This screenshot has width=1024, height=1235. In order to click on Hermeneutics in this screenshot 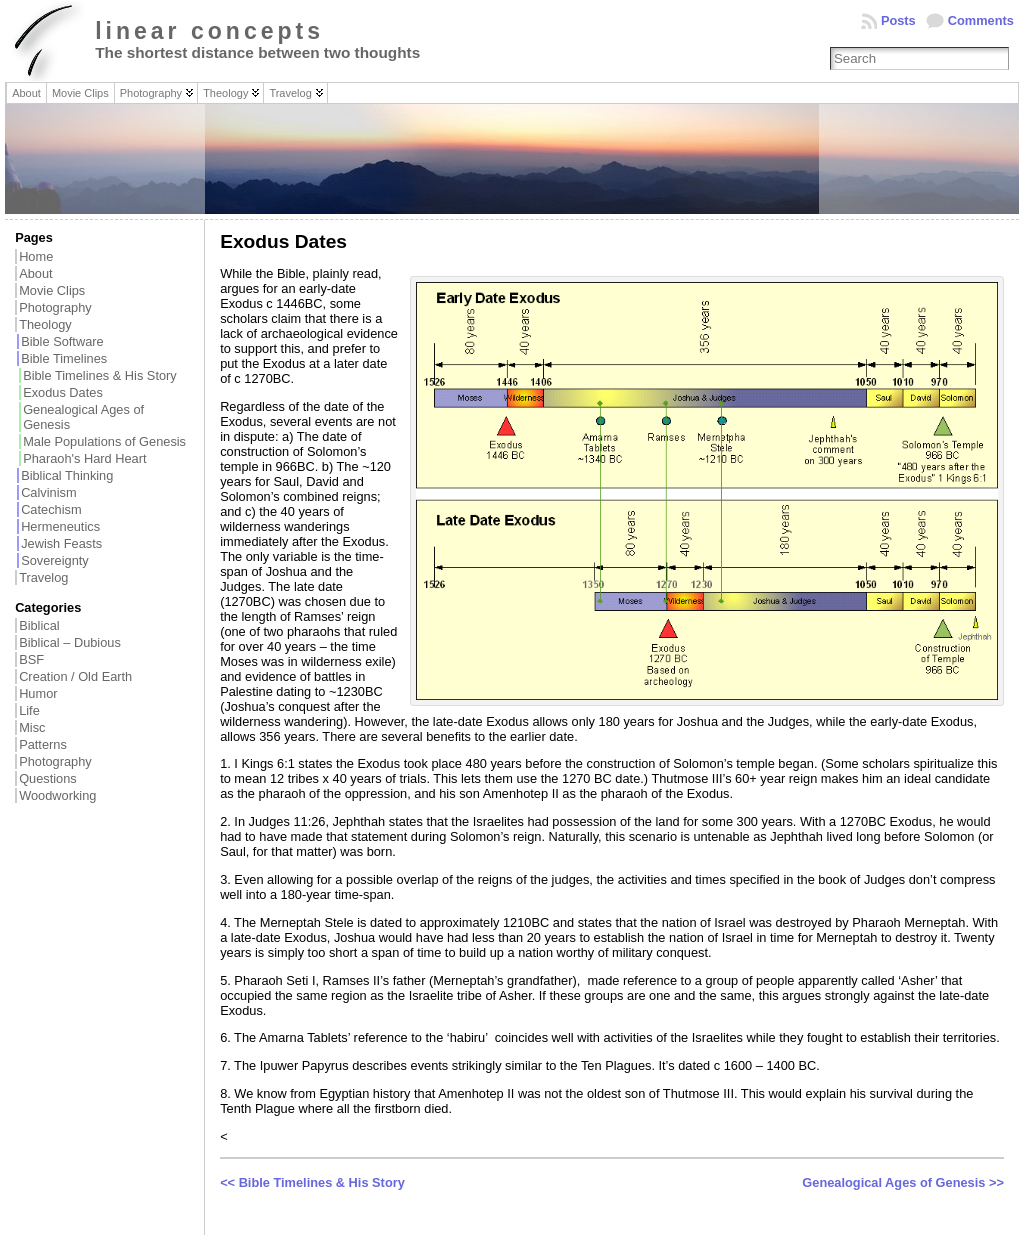, I will do `click(60, 526)`.